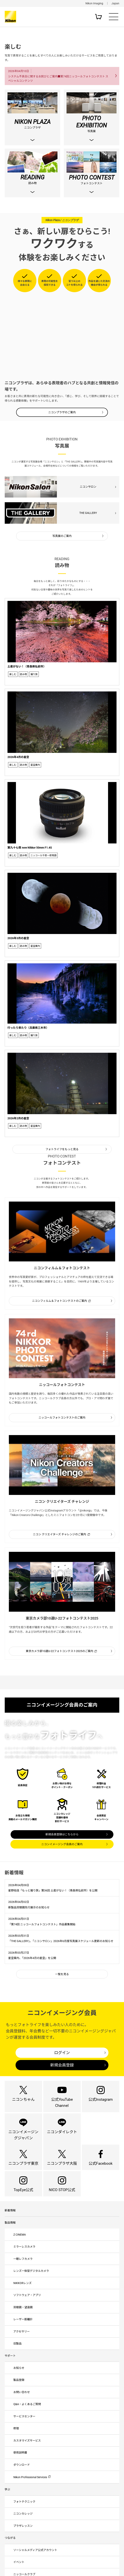  I want to click on 写真展のご案内, so click(62, 535).